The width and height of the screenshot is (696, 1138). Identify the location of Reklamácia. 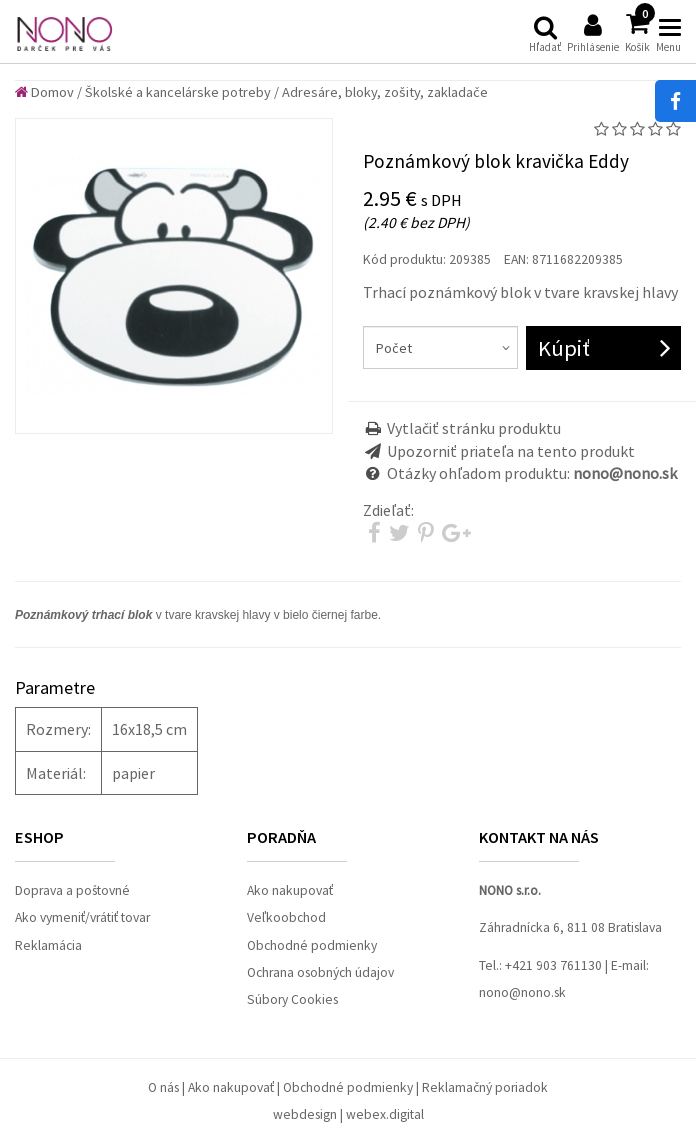
(48, 945).